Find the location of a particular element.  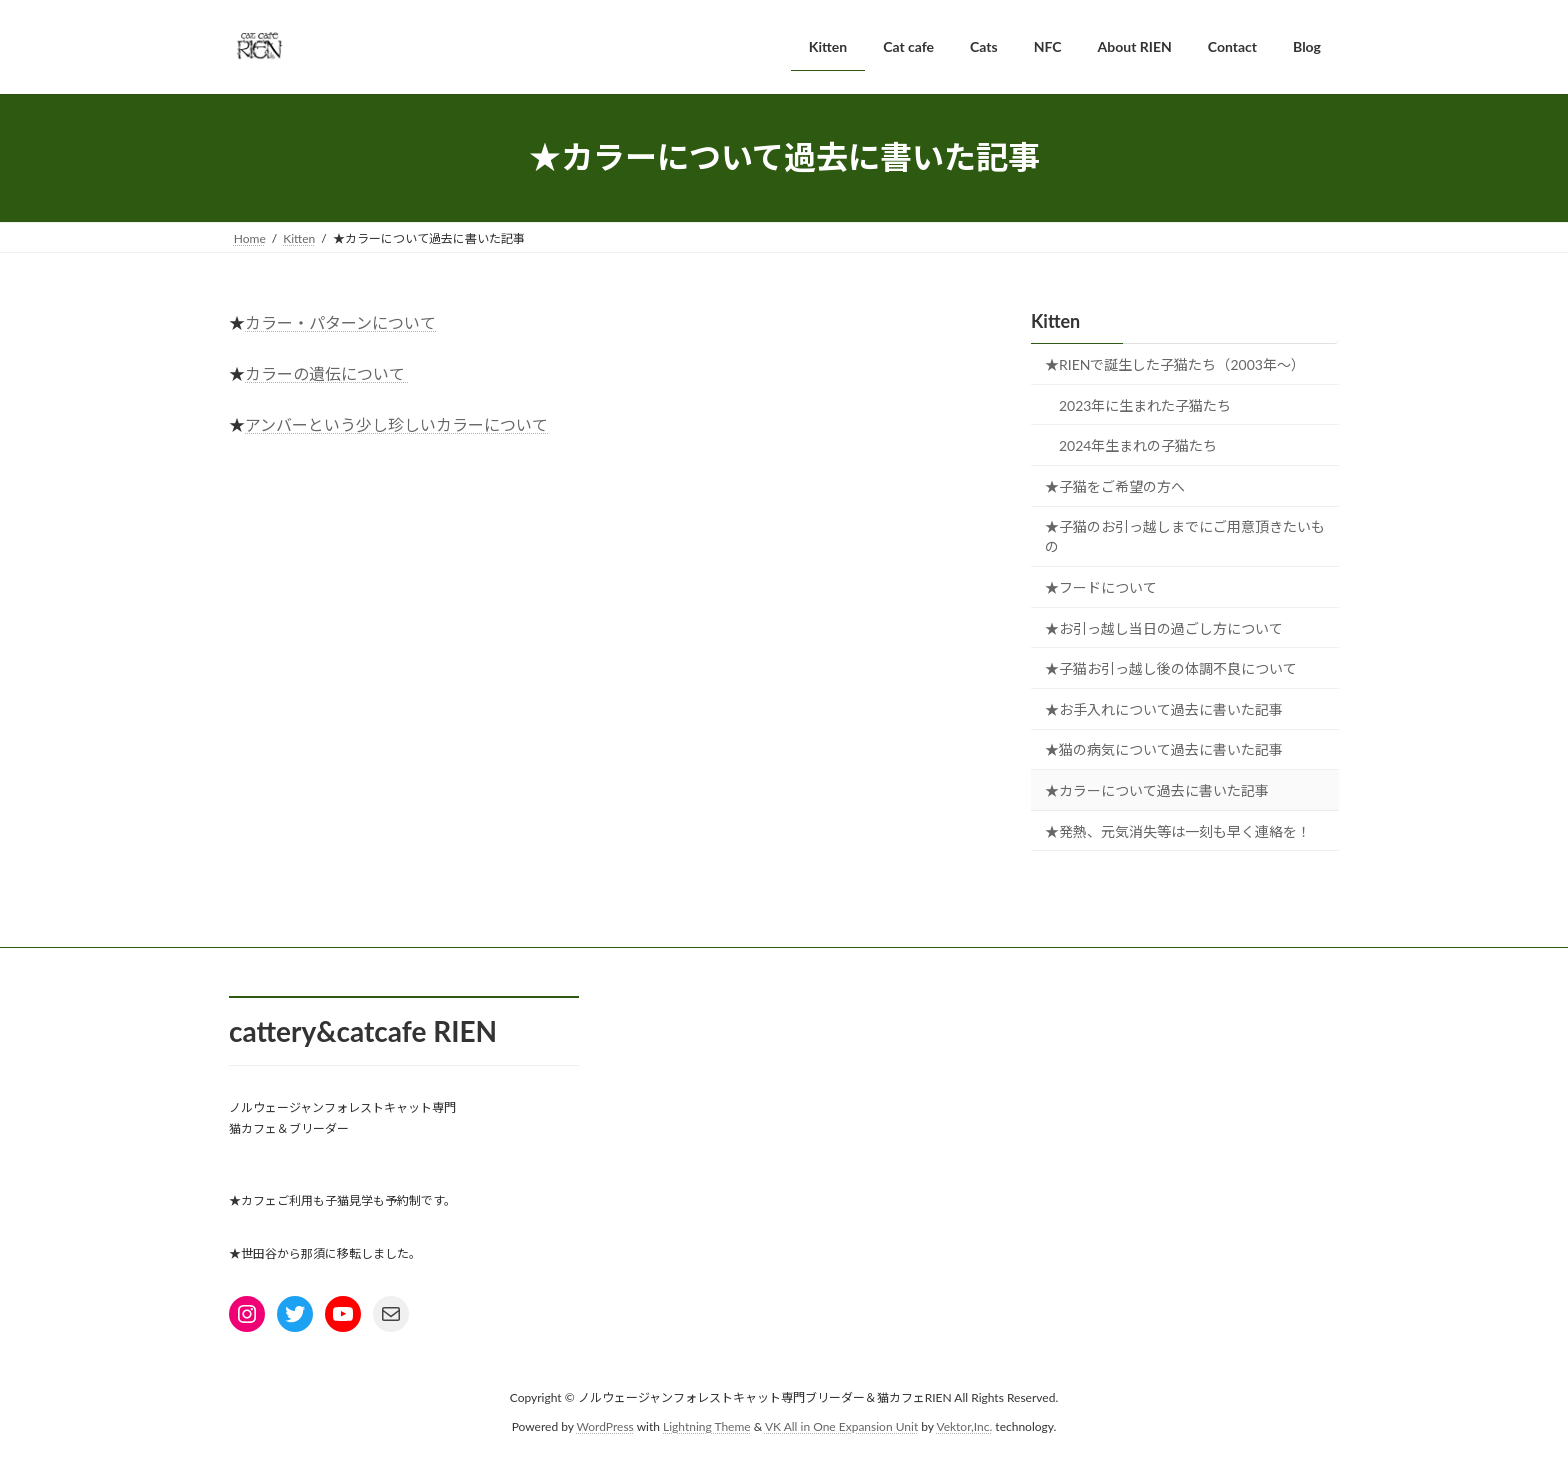

Vektor,Inc. is located at coordinates (964, 1425).